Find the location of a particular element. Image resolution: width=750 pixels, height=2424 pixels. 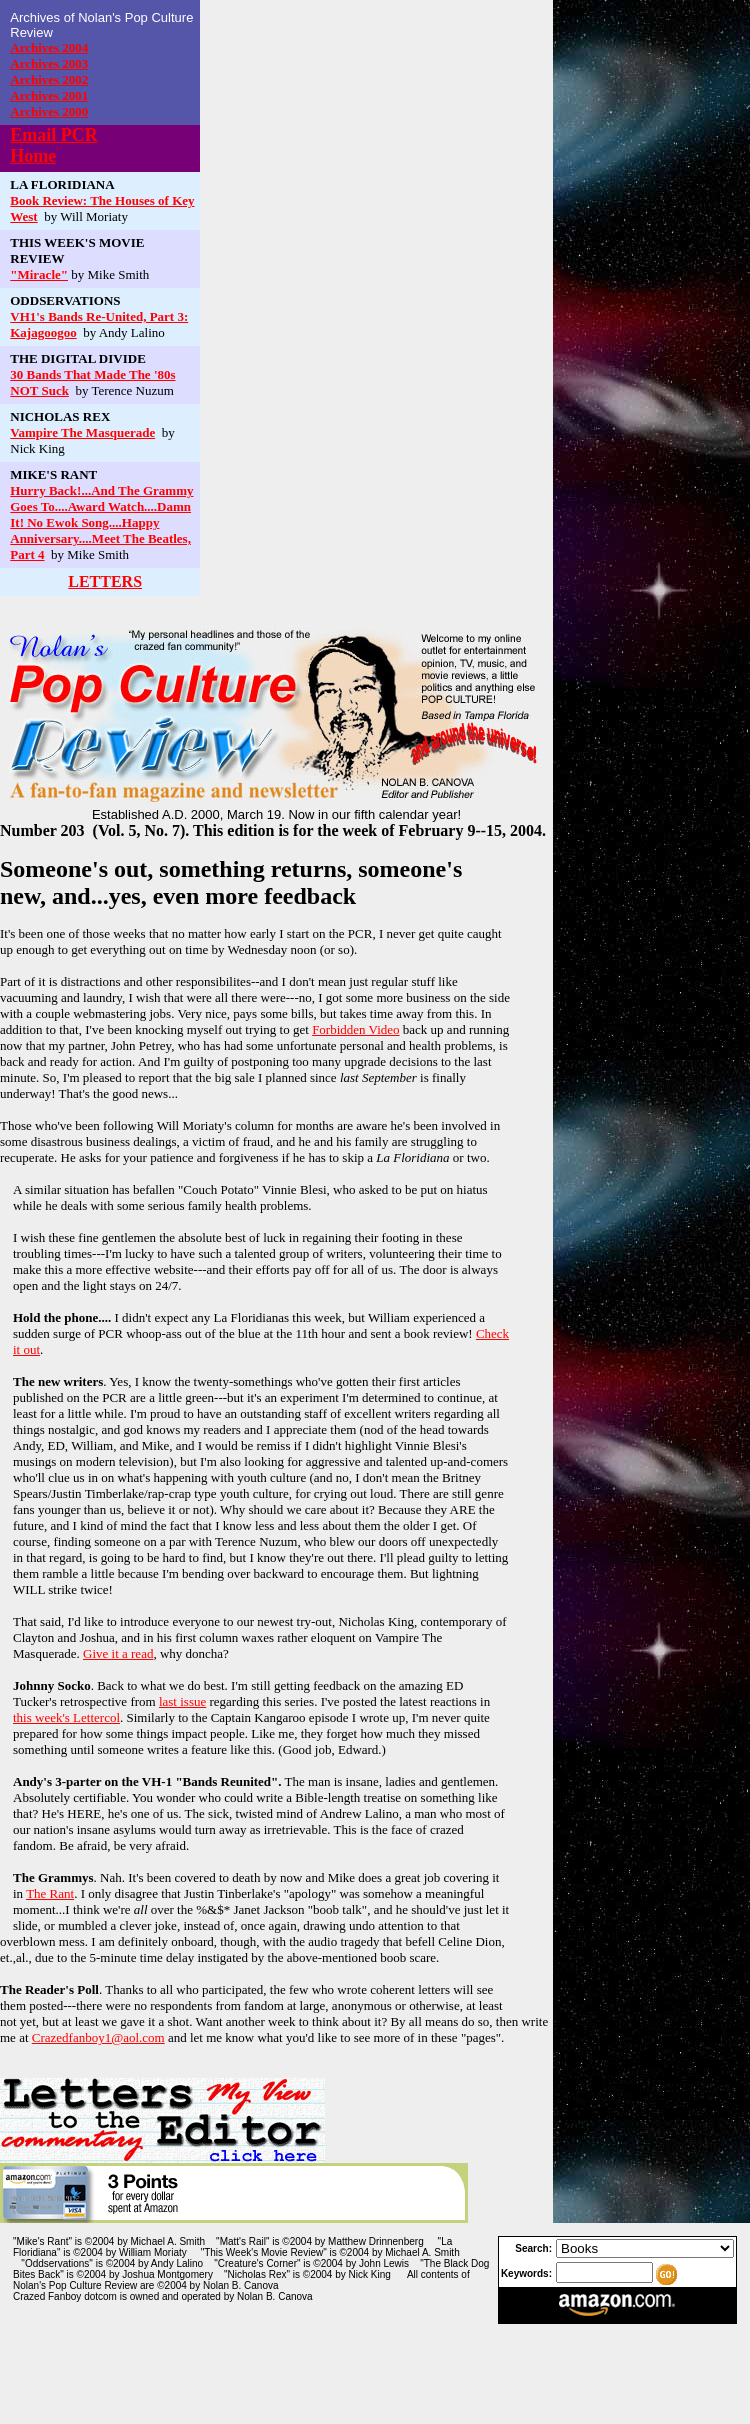

LETTERS is located at coordinates (105, 581).